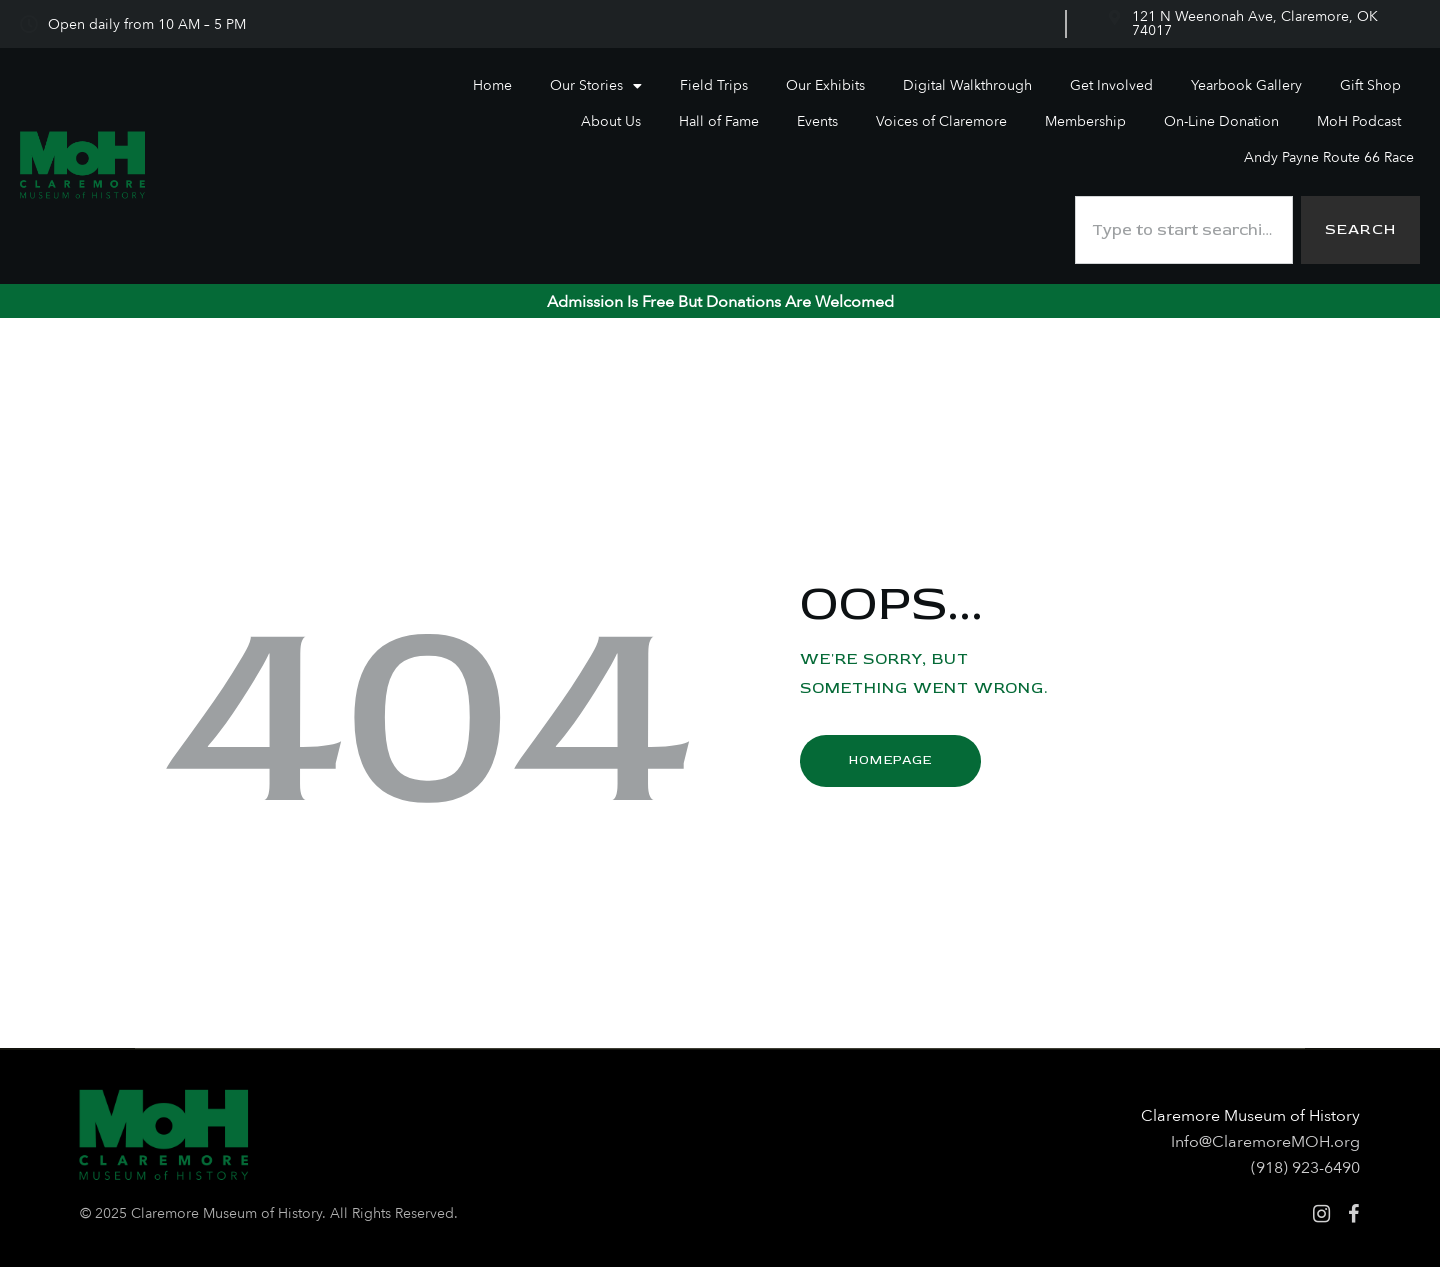  I want to click on Home, so click(492, 85).